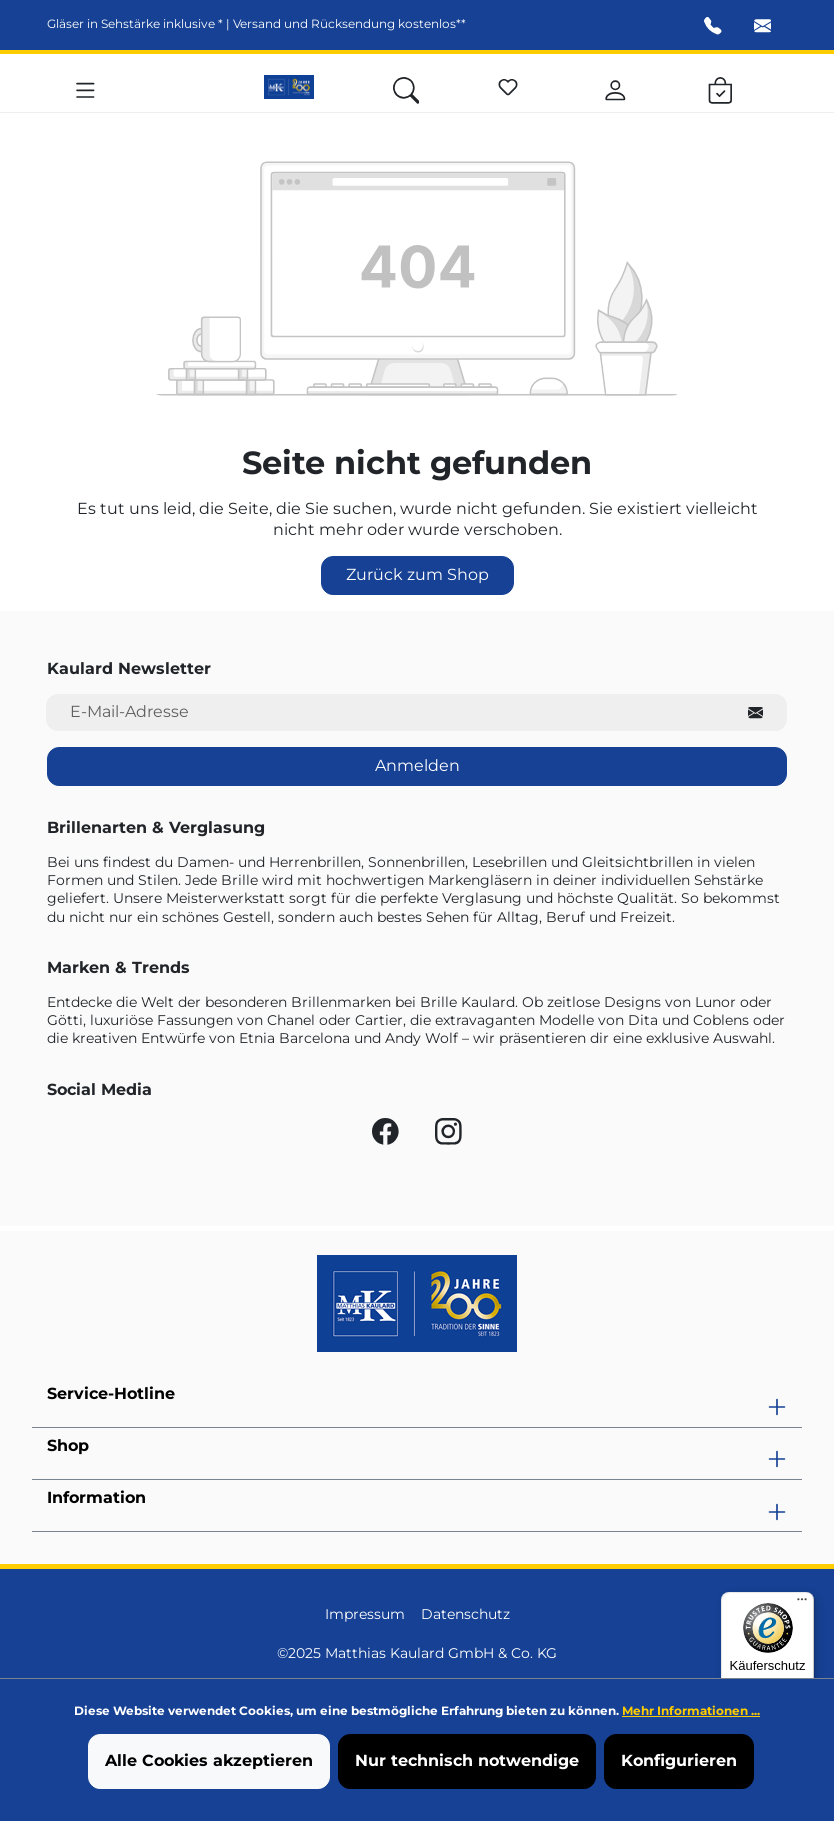 The image size is (834, 1821). Describe the element at coordinates (720, 87) in the screenshot. I see `[Warenkorb]` at that location.